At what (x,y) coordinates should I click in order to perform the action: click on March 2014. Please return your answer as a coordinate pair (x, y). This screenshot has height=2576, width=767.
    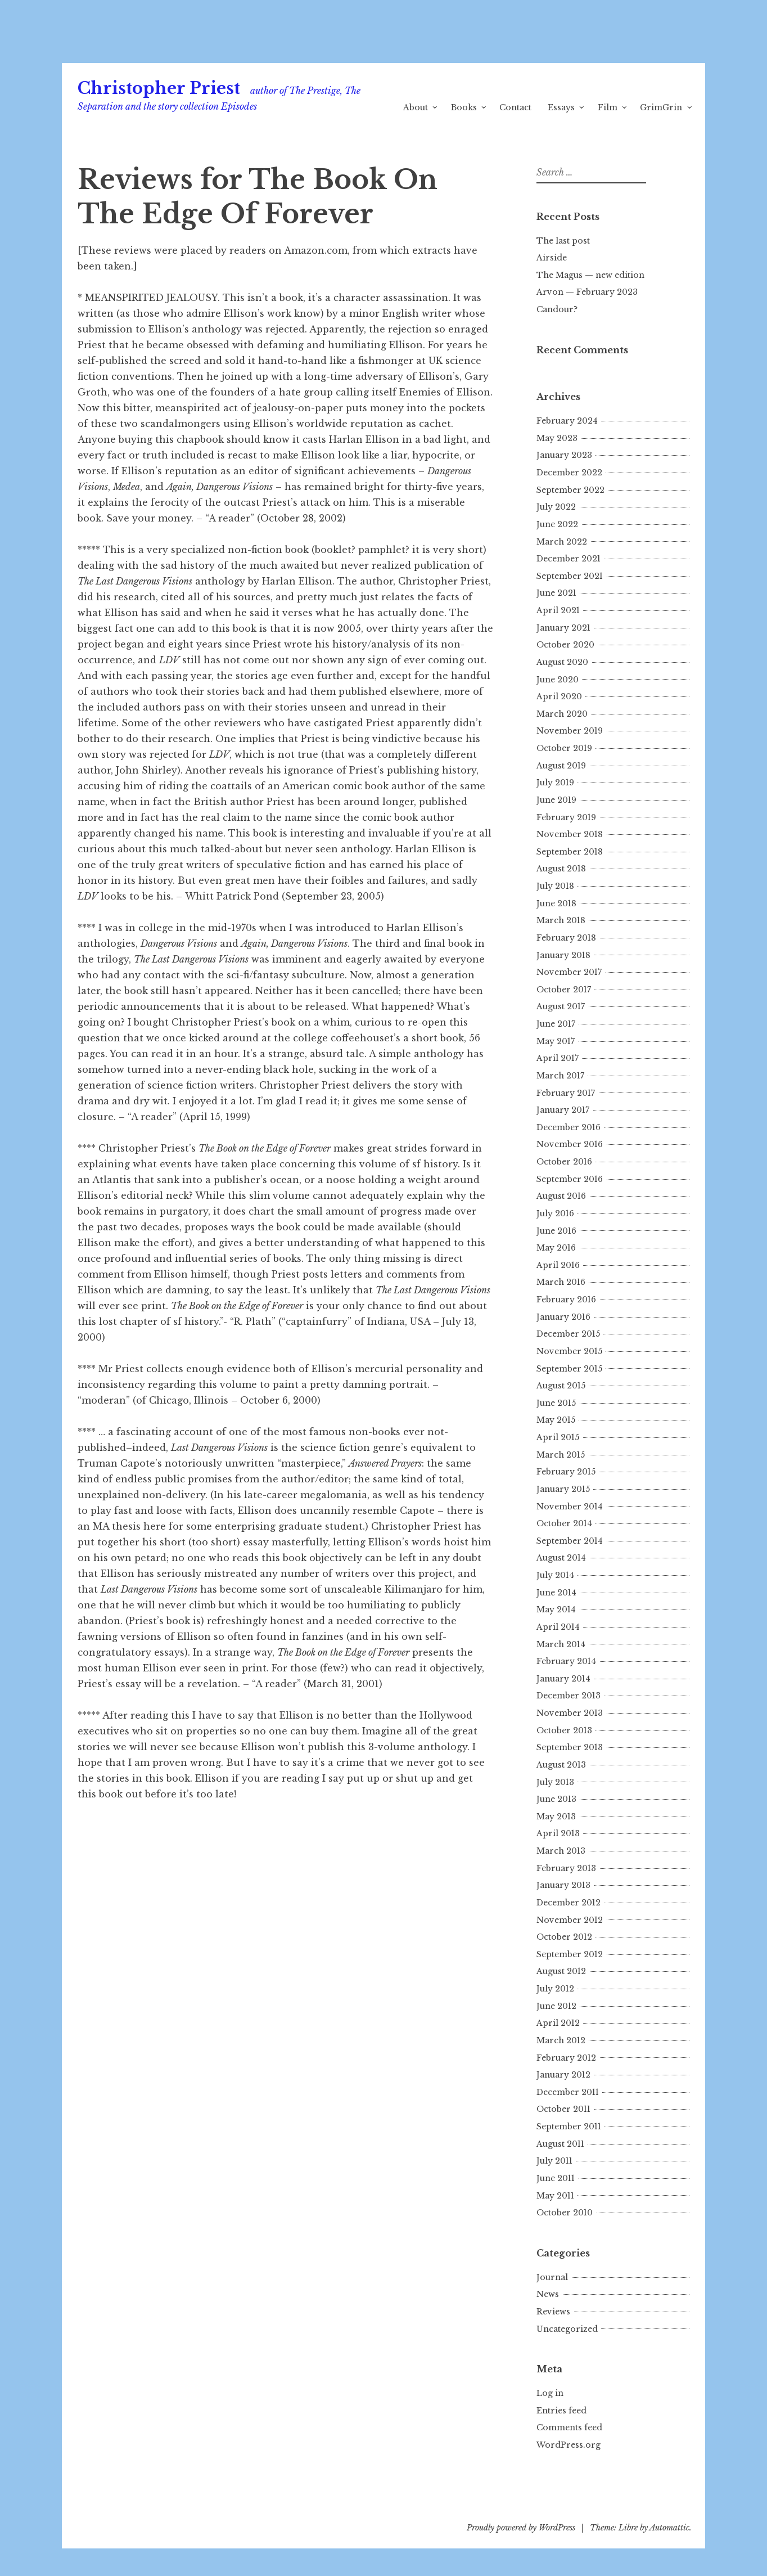
    Looking at the image, I should click on (560, 1644).